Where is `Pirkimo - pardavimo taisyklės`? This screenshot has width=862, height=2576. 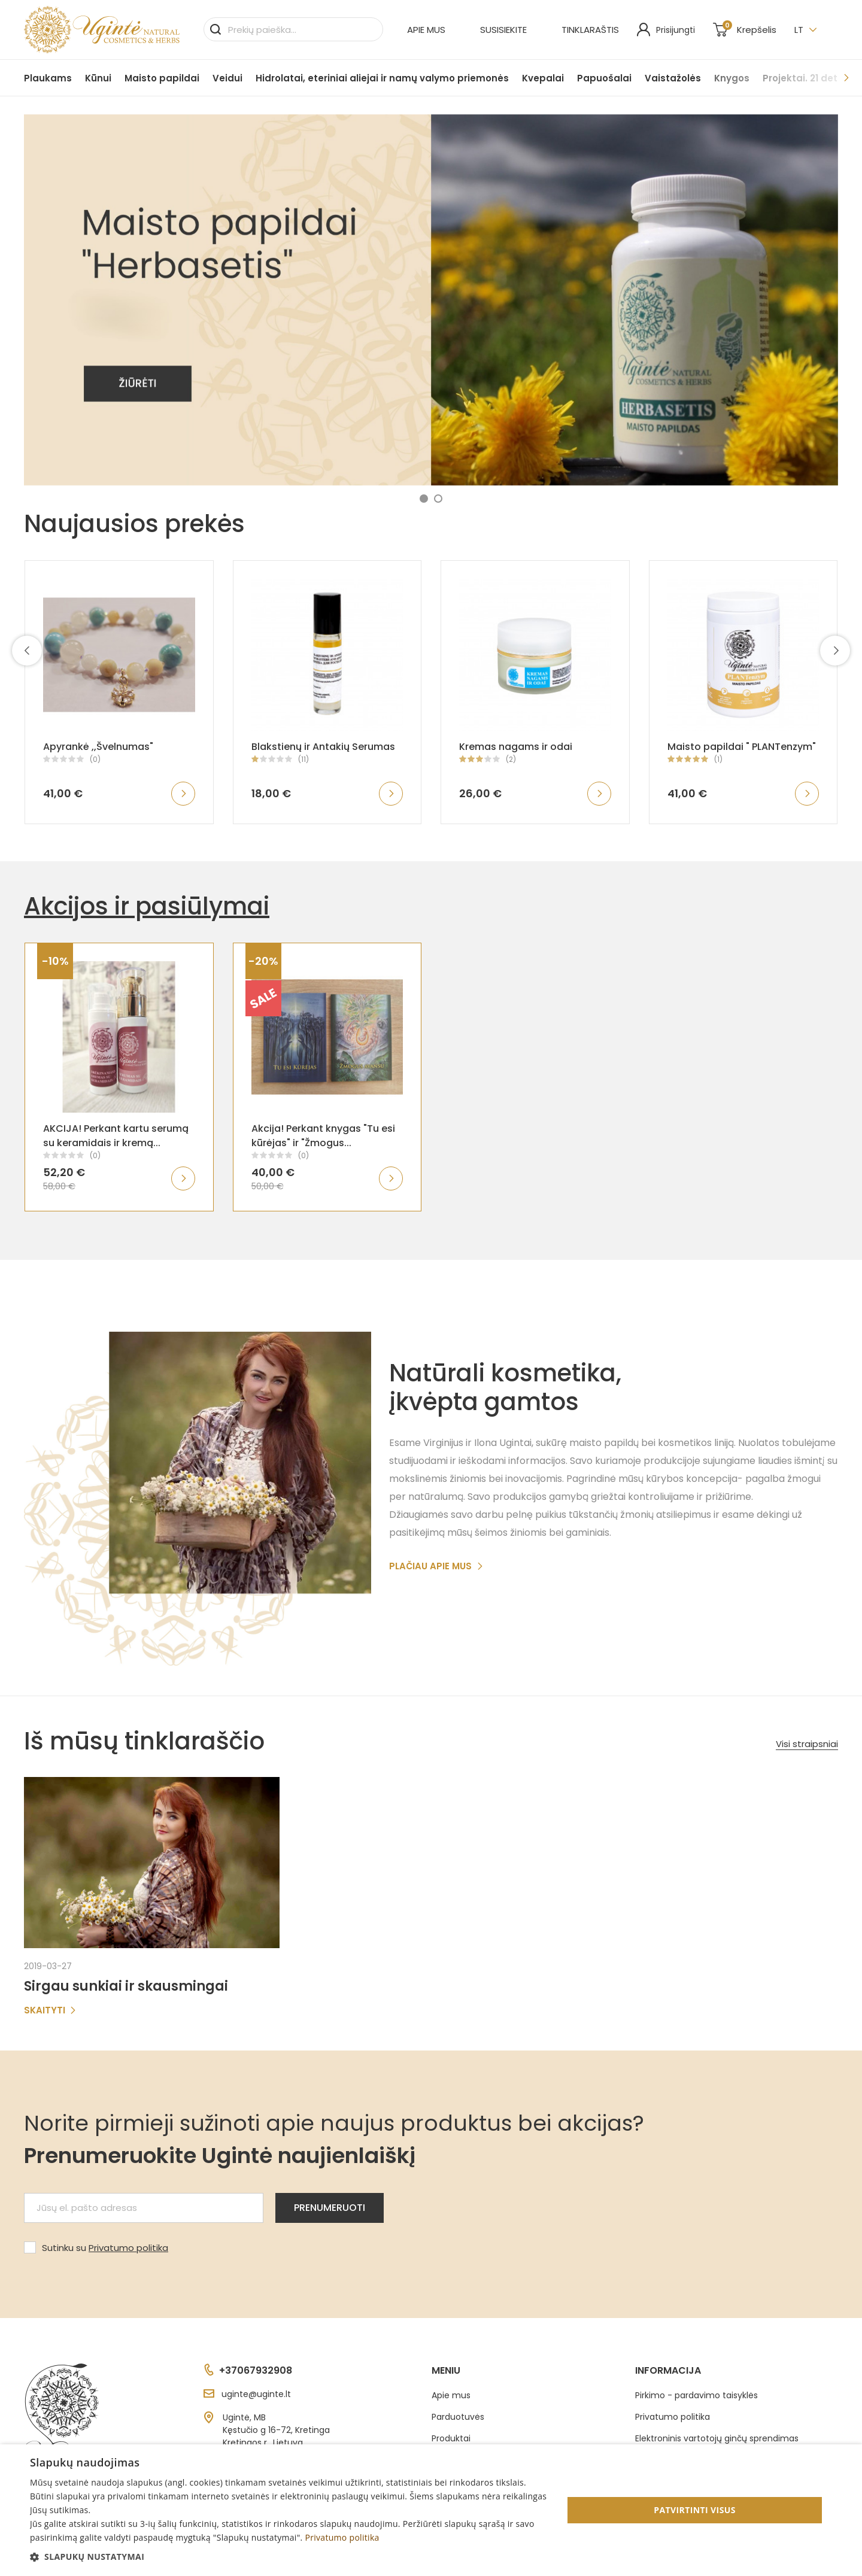 Pirkimo - pardavimo taisyklės is located at coordinates (696, 2395).